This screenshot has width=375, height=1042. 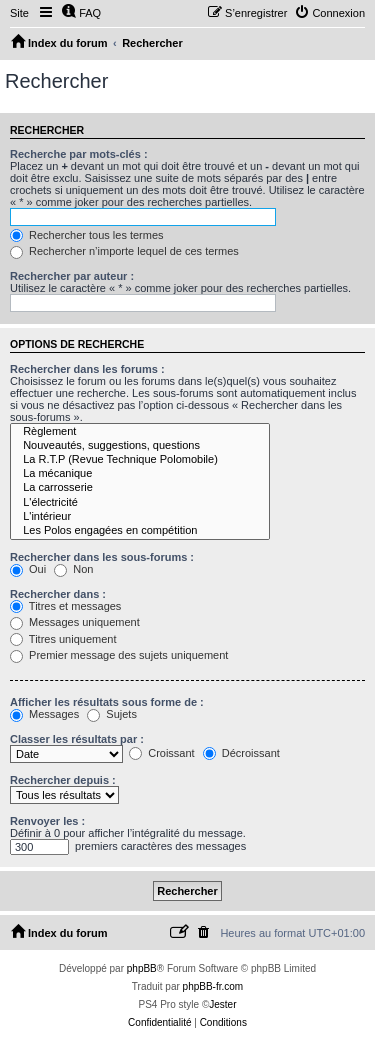 I want to click on Premier message des sujets uniquement, so click(x=119, y=655).